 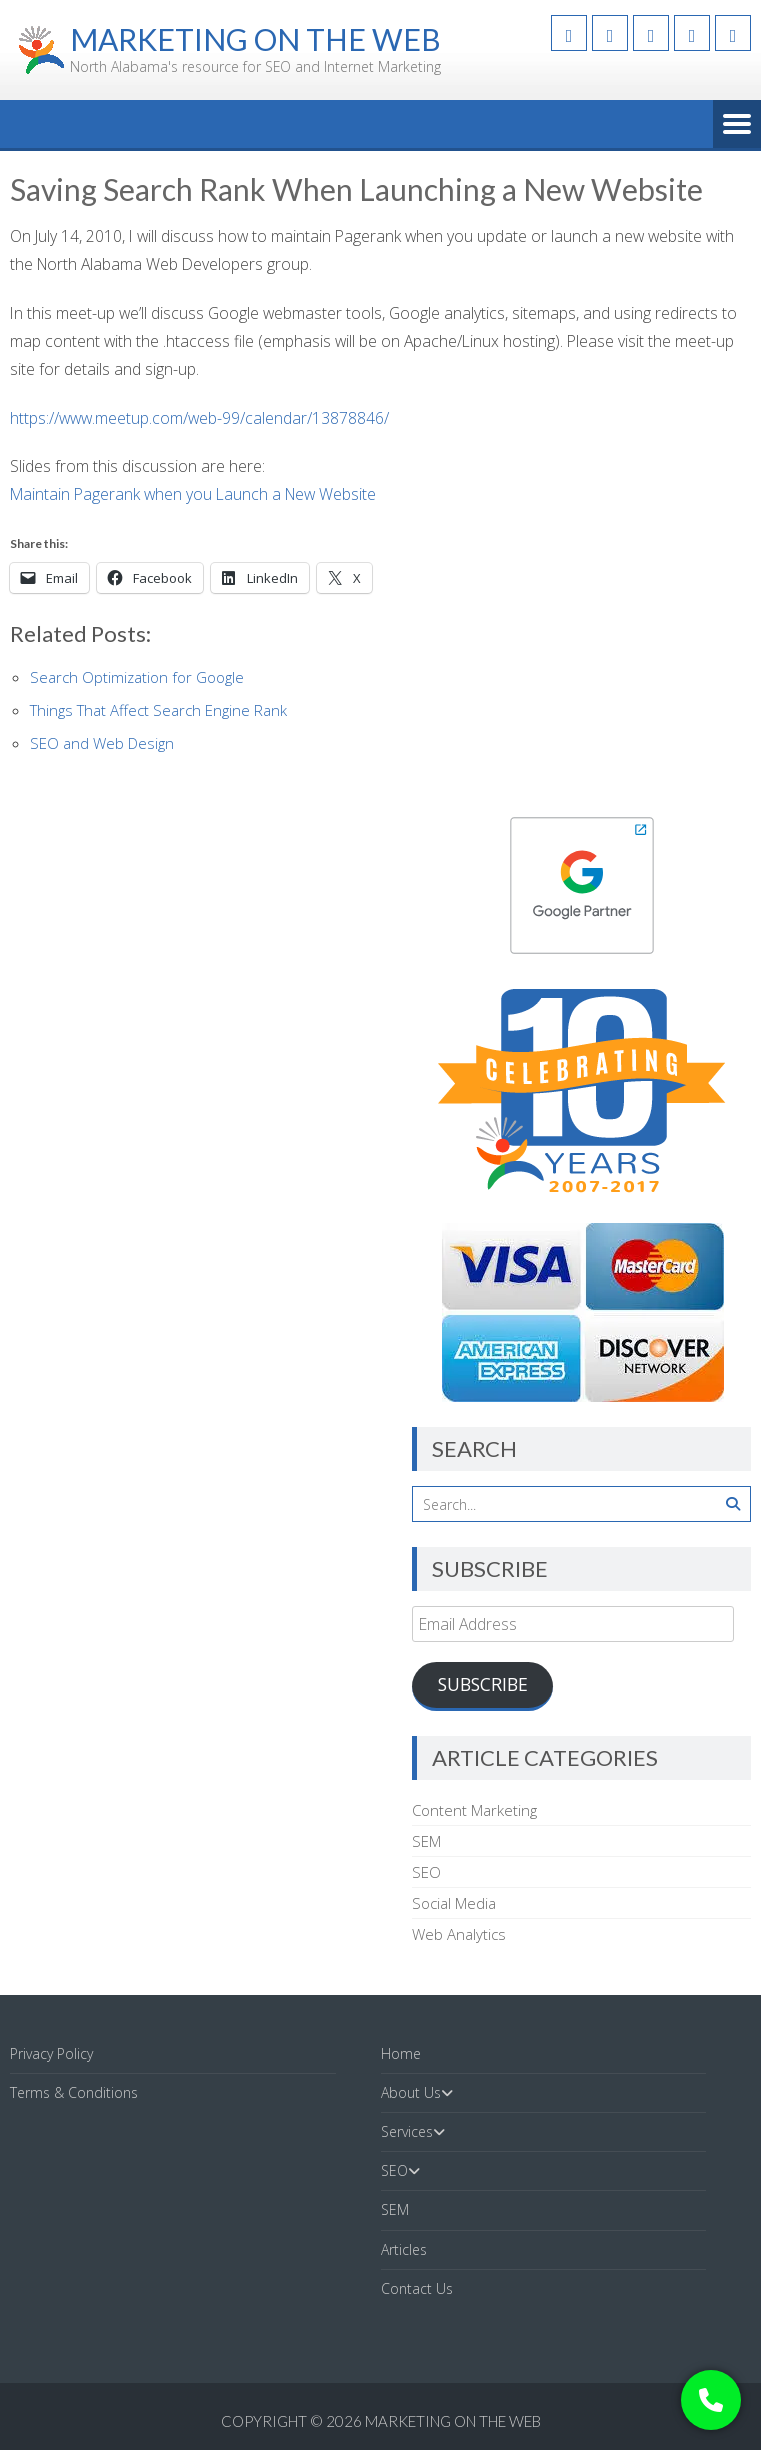 What do you see at coordinates (158, 710) in the screenshot?
I see `Things That Affect Search Engine Rank` at bounding box center [158, 710].